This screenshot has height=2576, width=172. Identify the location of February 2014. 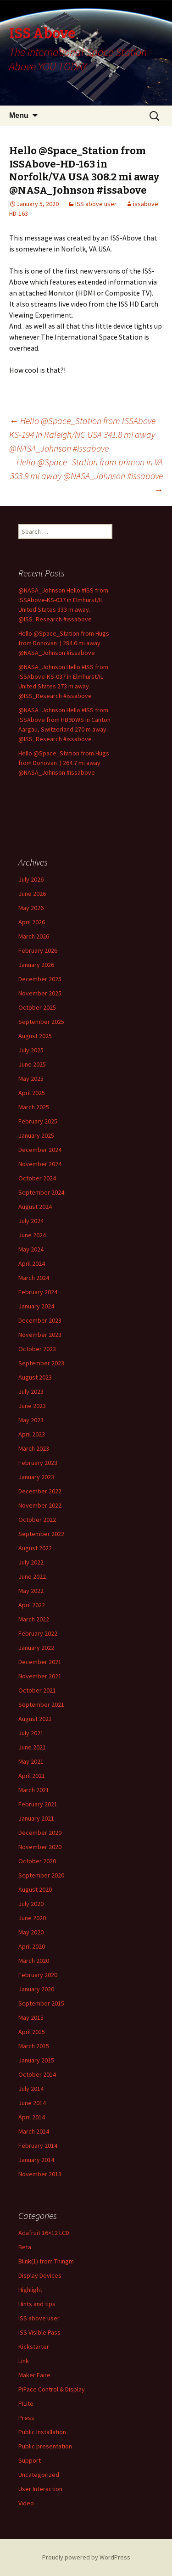
(37, 2145).